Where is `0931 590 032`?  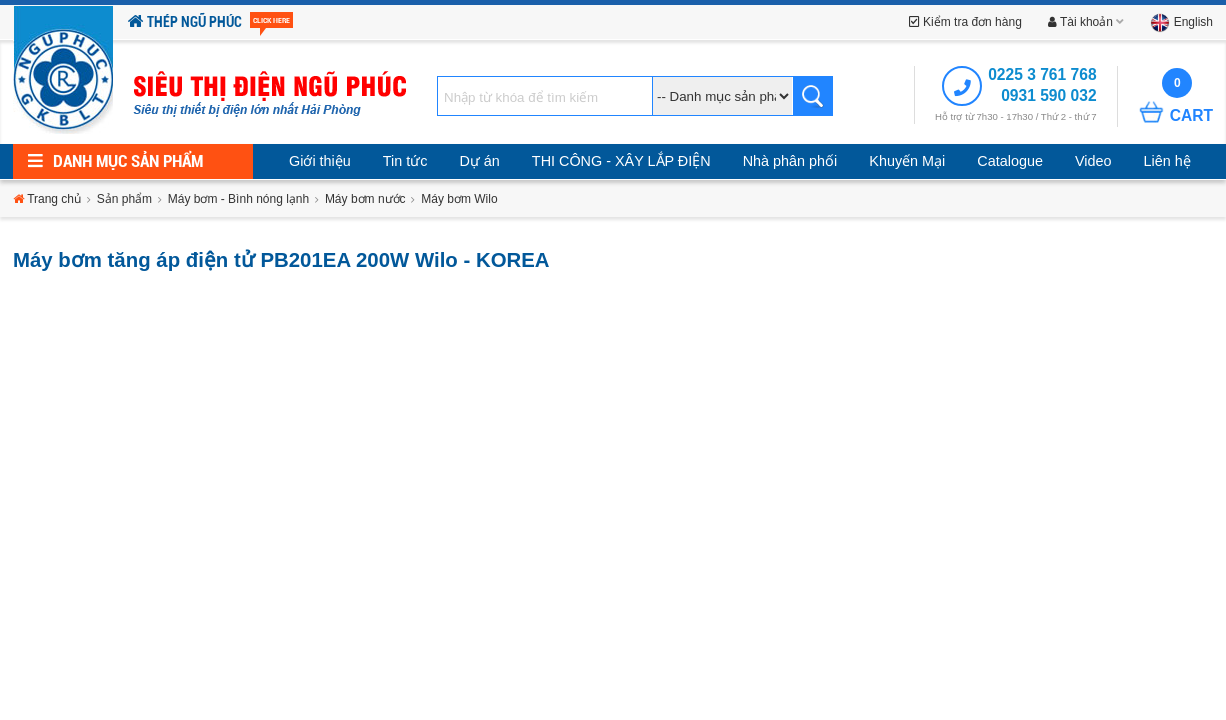 0931 590 032 is located at coordinates (1048, 95).